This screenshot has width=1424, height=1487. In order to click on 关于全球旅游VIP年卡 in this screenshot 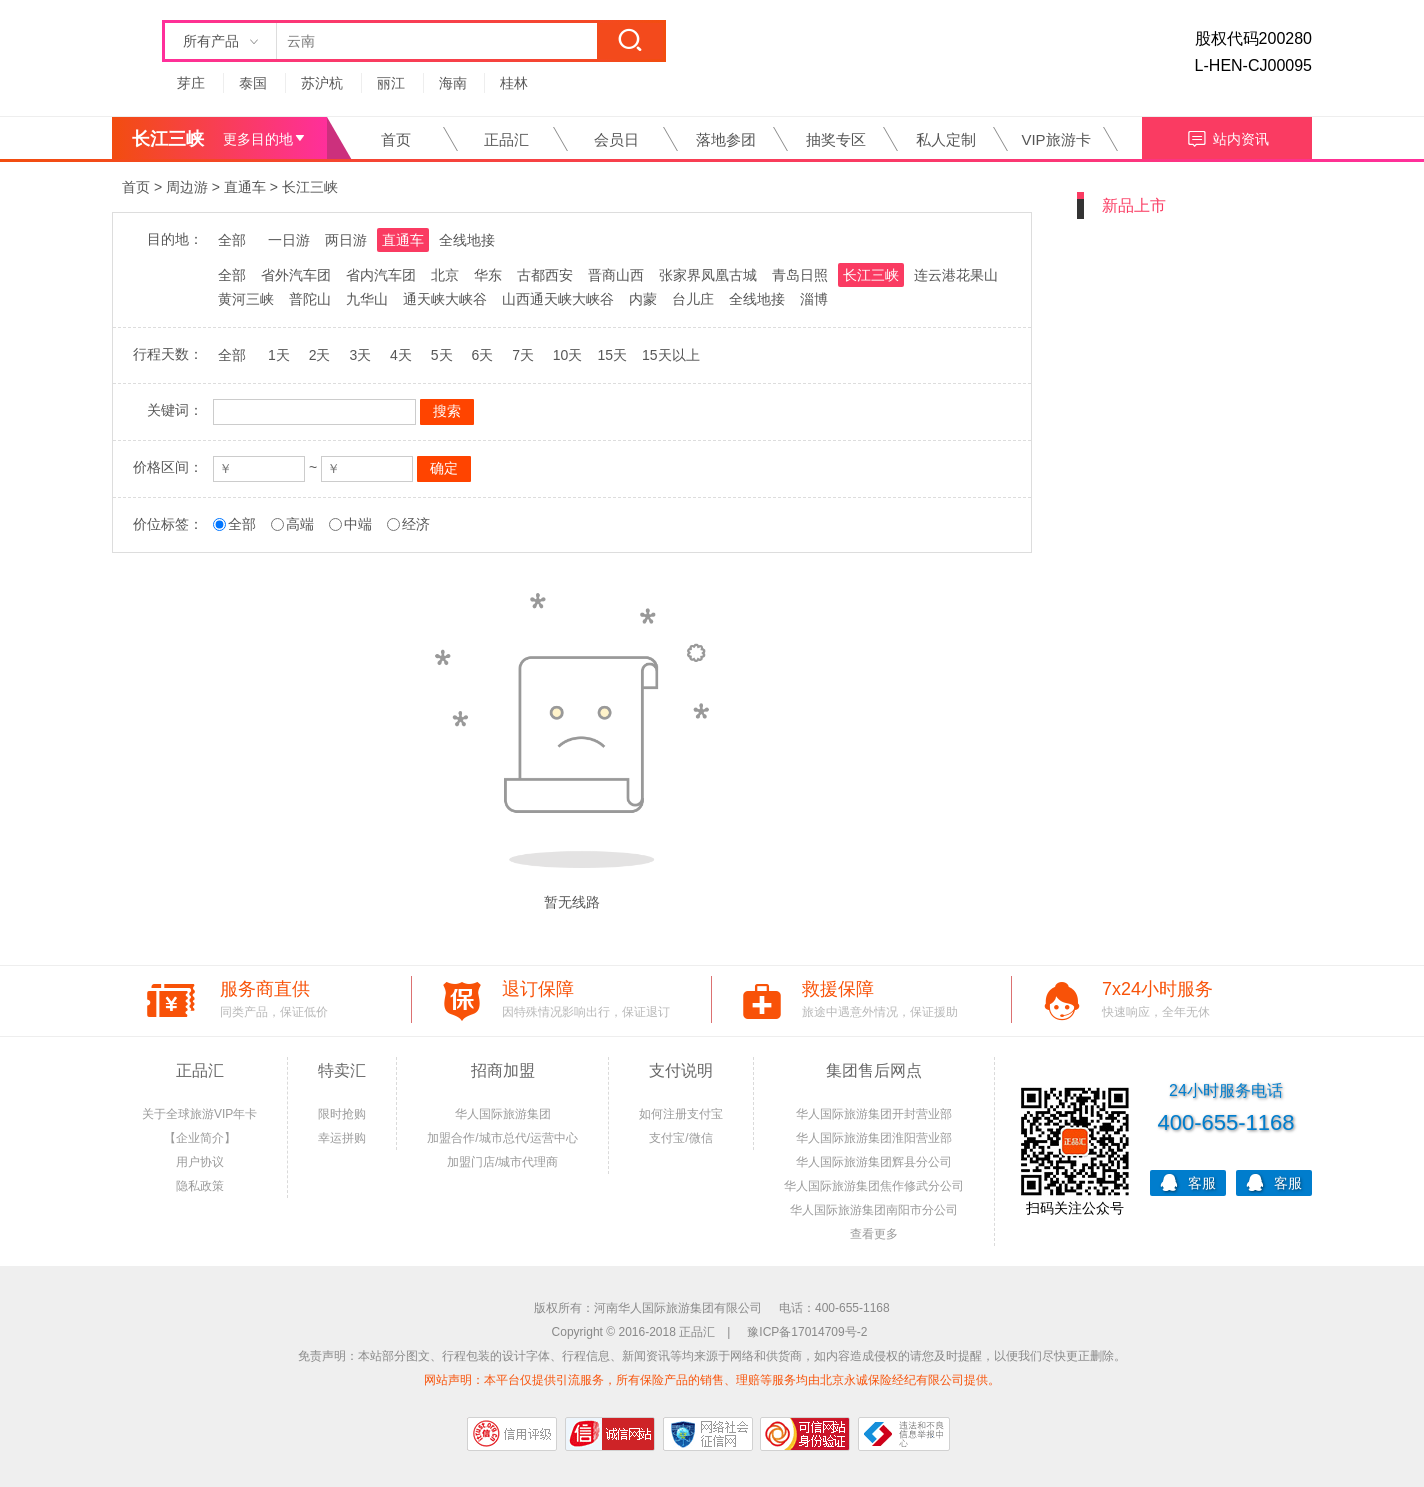, I will do `click(199, 1114)`.